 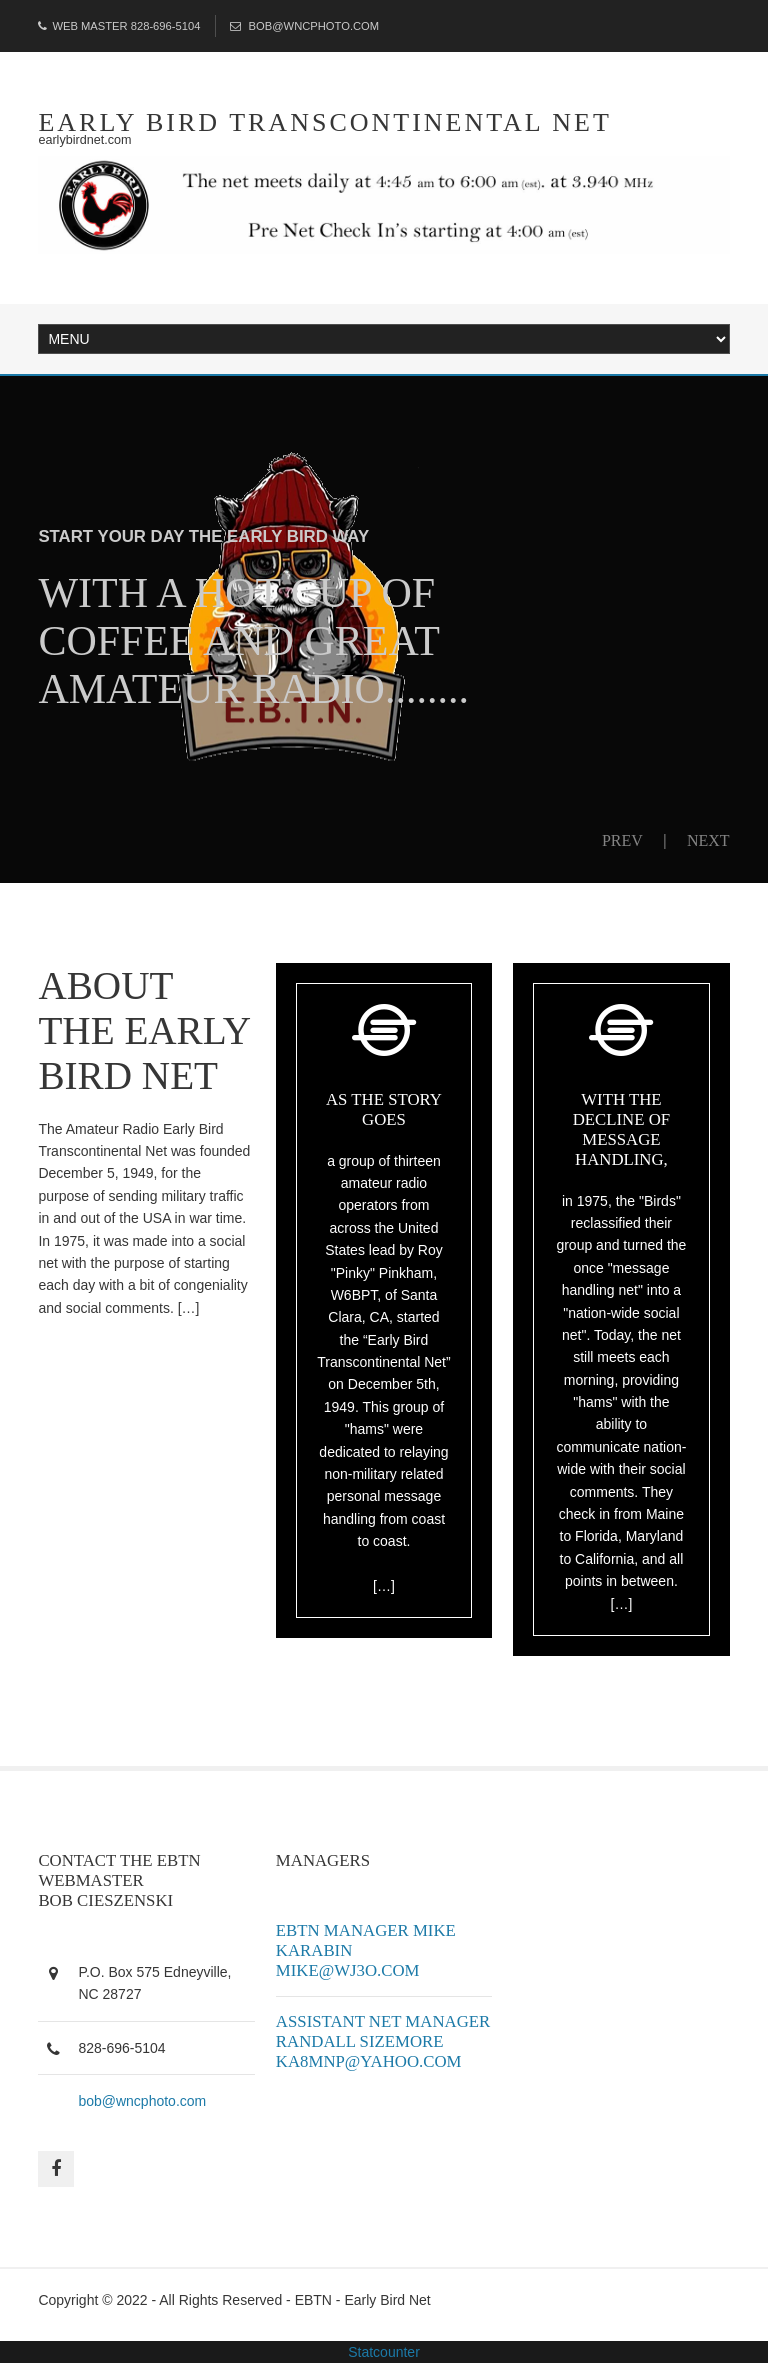 I want to click on bob@wncphoto.com, so click(x=142, y=2101).